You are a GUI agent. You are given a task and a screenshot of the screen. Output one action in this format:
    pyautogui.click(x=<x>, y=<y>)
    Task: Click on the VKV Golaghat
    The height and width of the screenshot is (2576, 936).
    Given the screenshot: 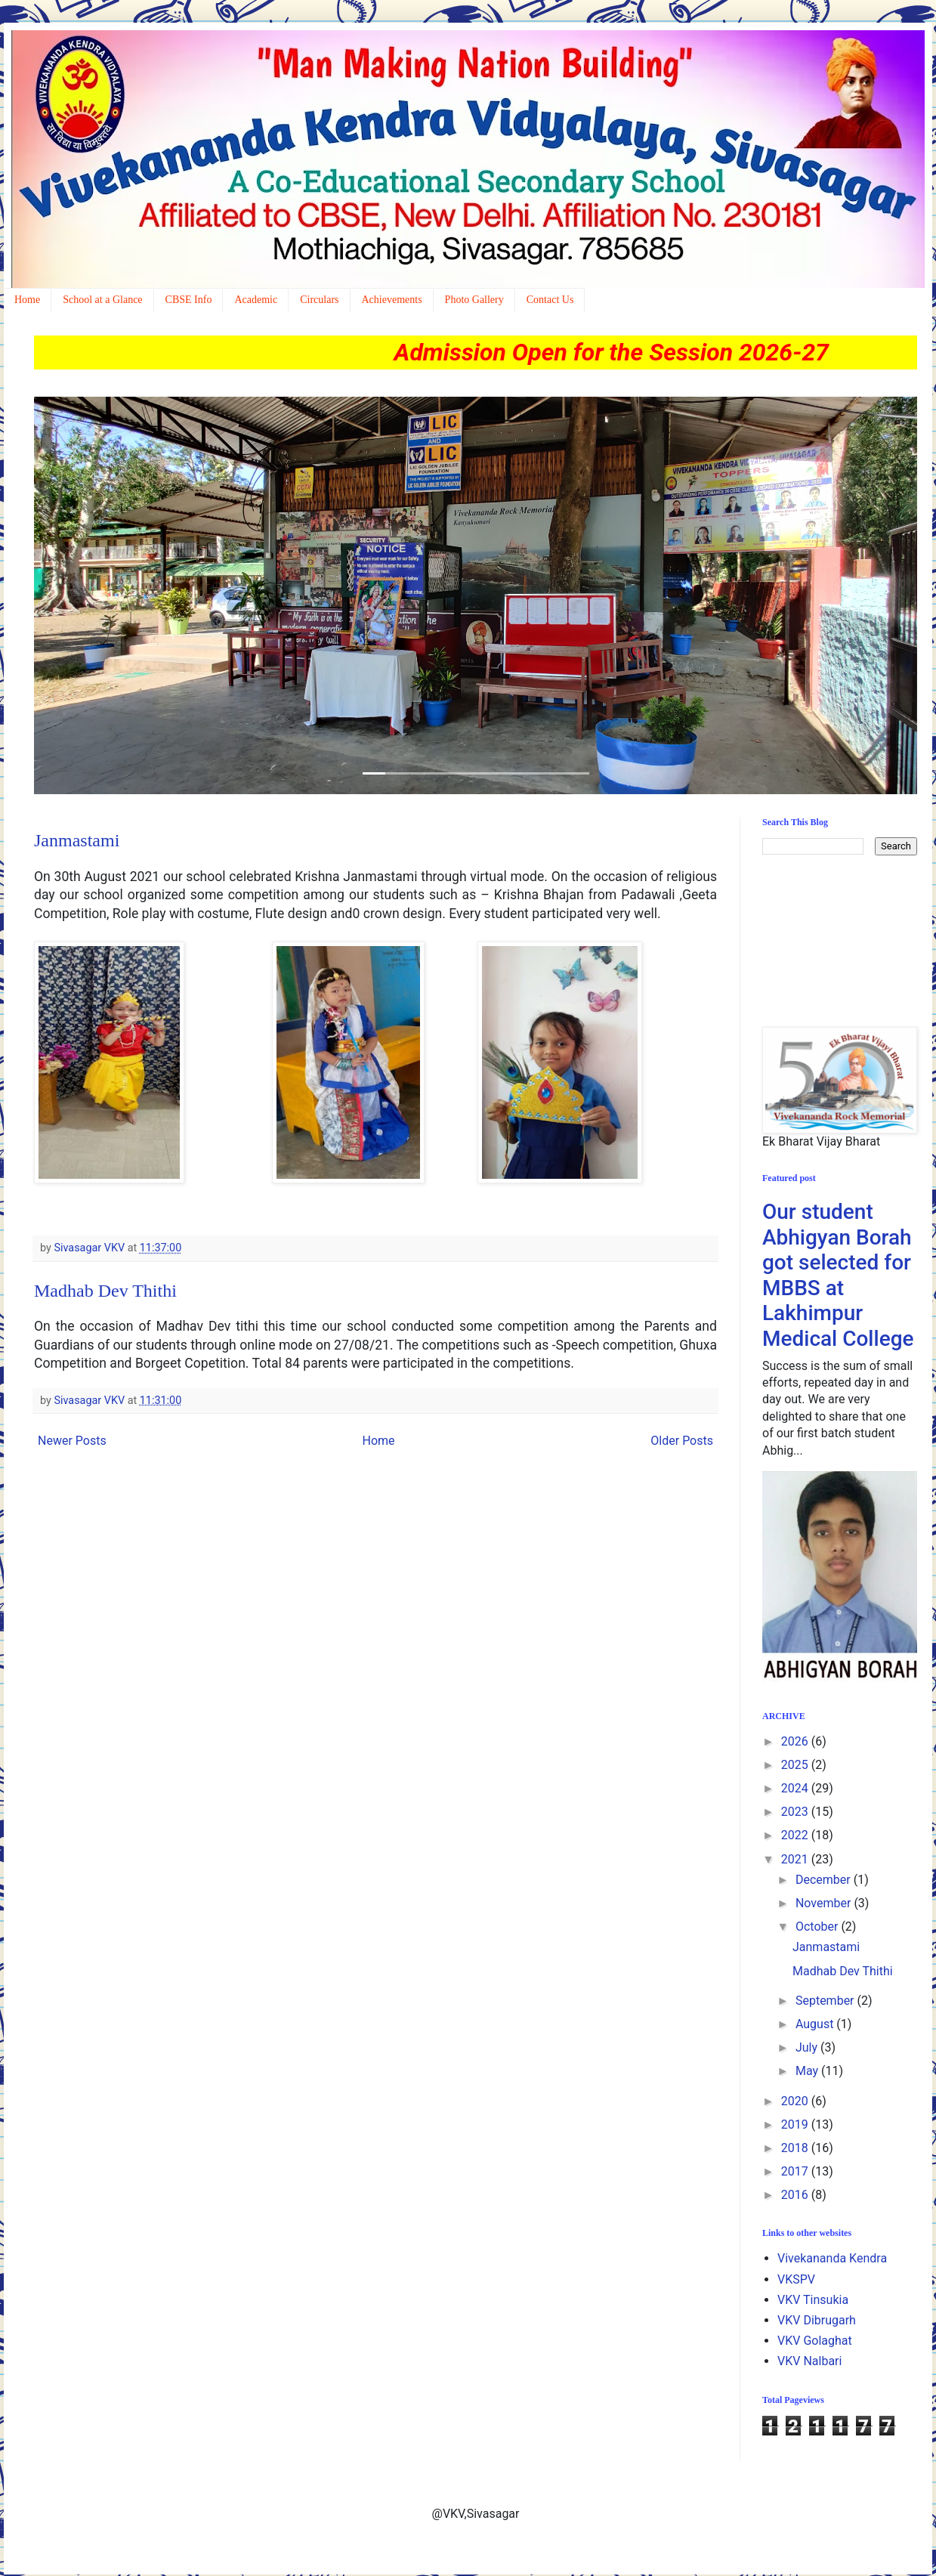 What is the action you would take?
    pyautogui.click(x=814, y=2340)
    